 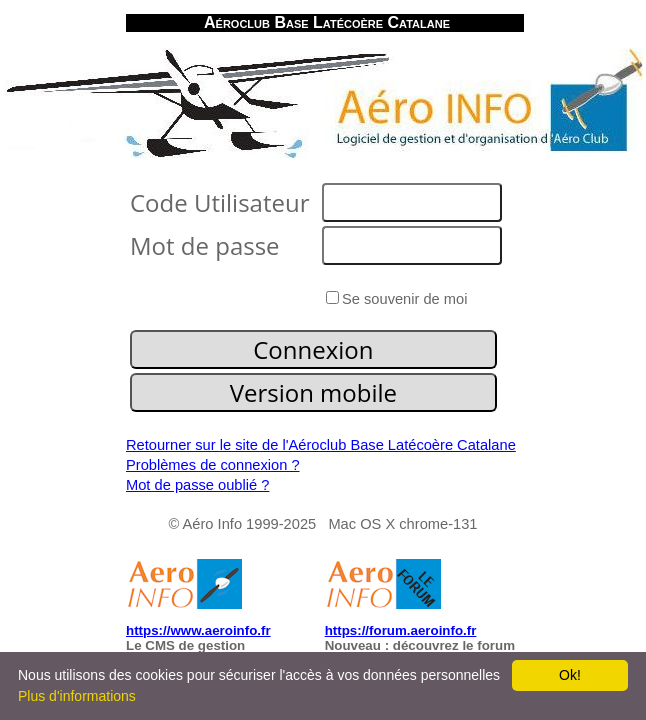 What do you see at coordinates (213, 465) in the screenshot?
I see `Problèmes de connexion ?` at bounding box center [213, 465].